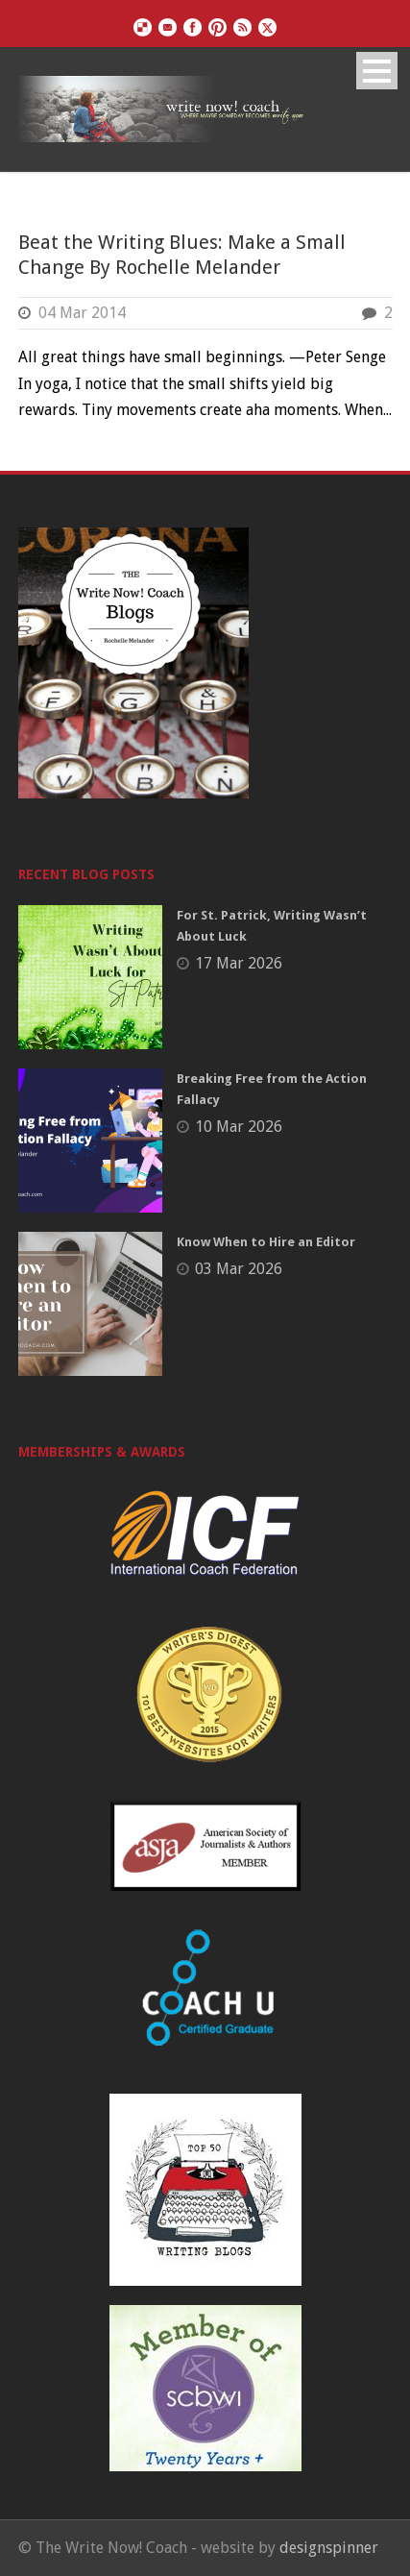  What do you see at coordinates (238, 963) in the screenshot?
I see `17 Mar 2026` at bounding box center [238, 963].